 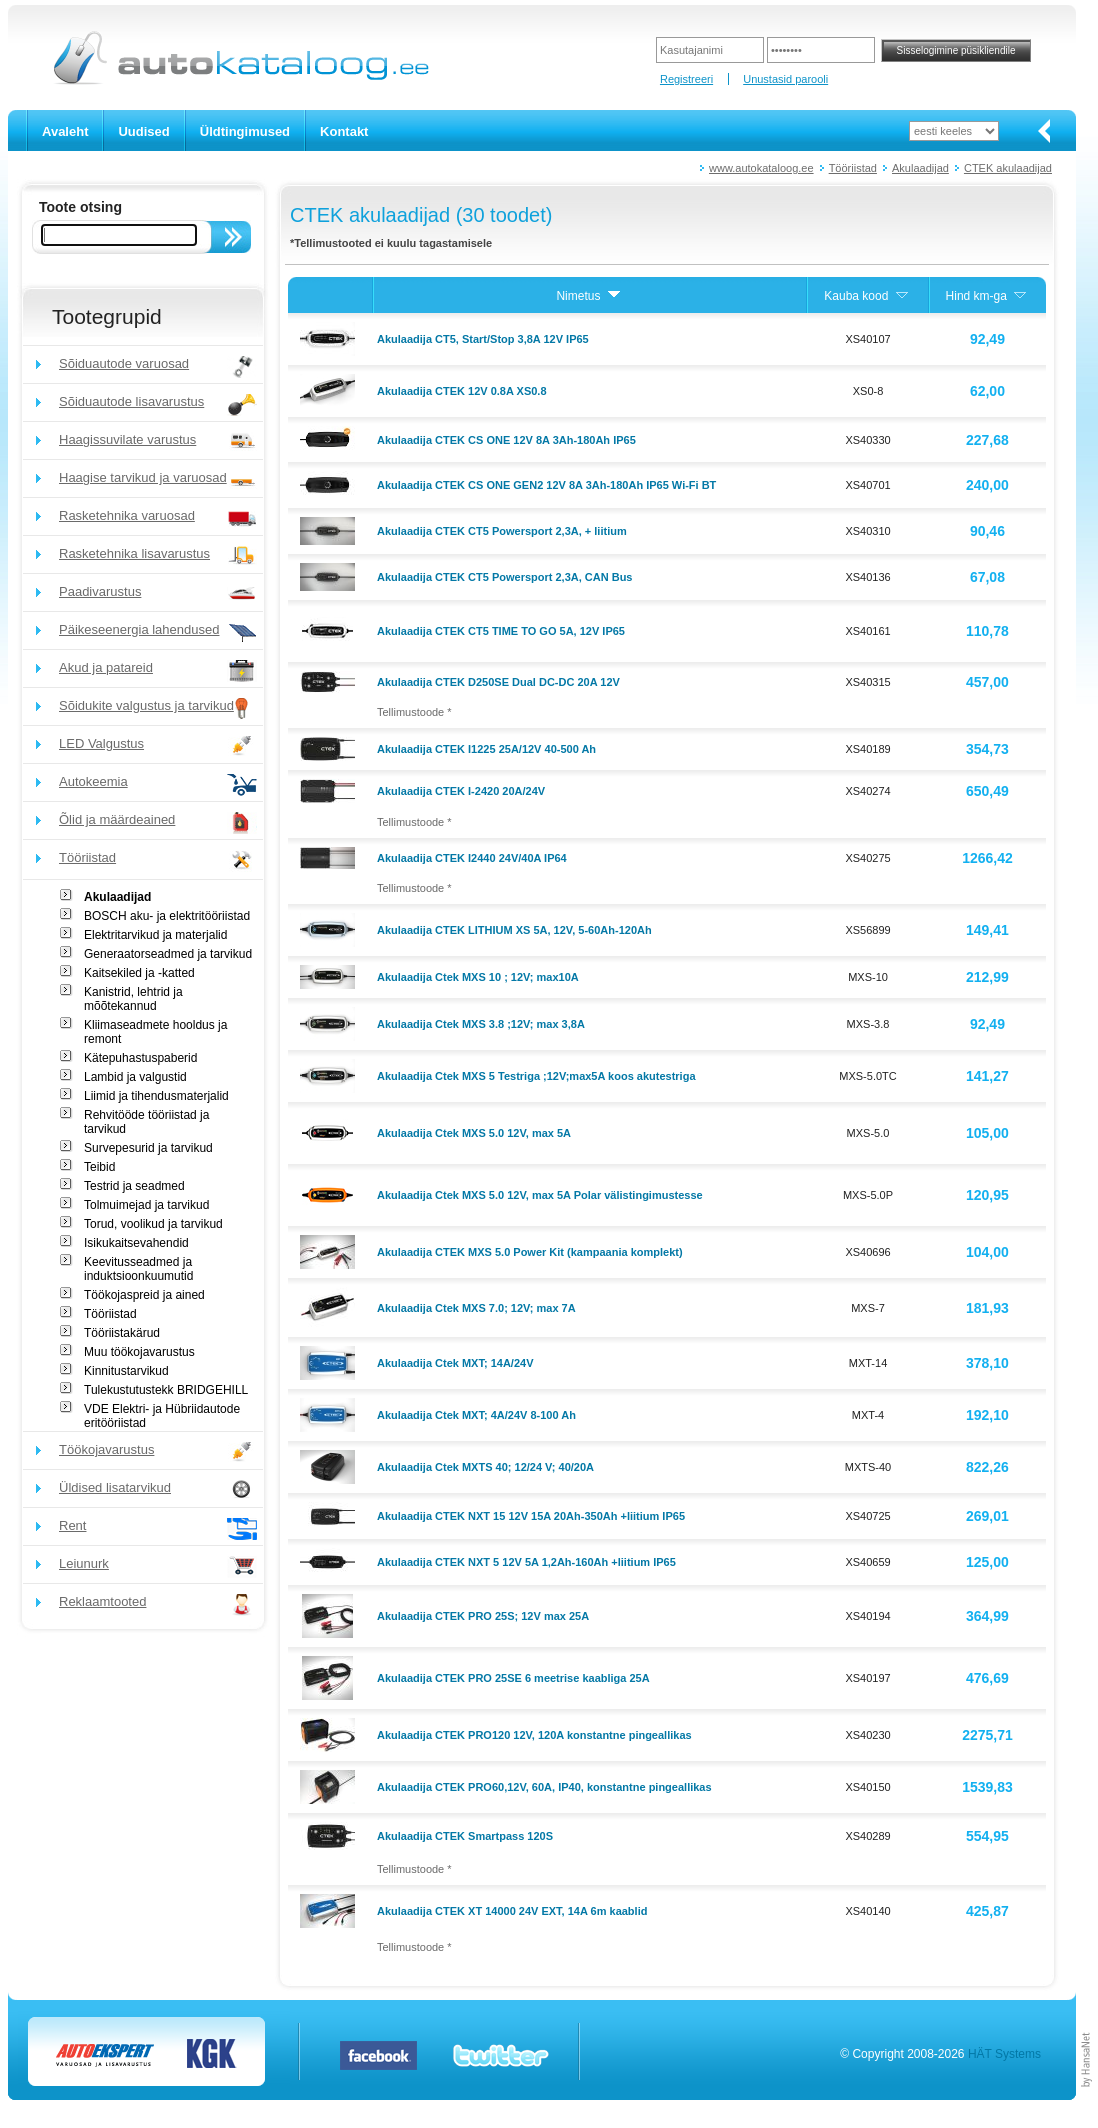 What do you see at coordinates (146, 1205) in the screenshot?
I see `Tolmuimejad ja tarvikud` at bounding box center [146, 1205].